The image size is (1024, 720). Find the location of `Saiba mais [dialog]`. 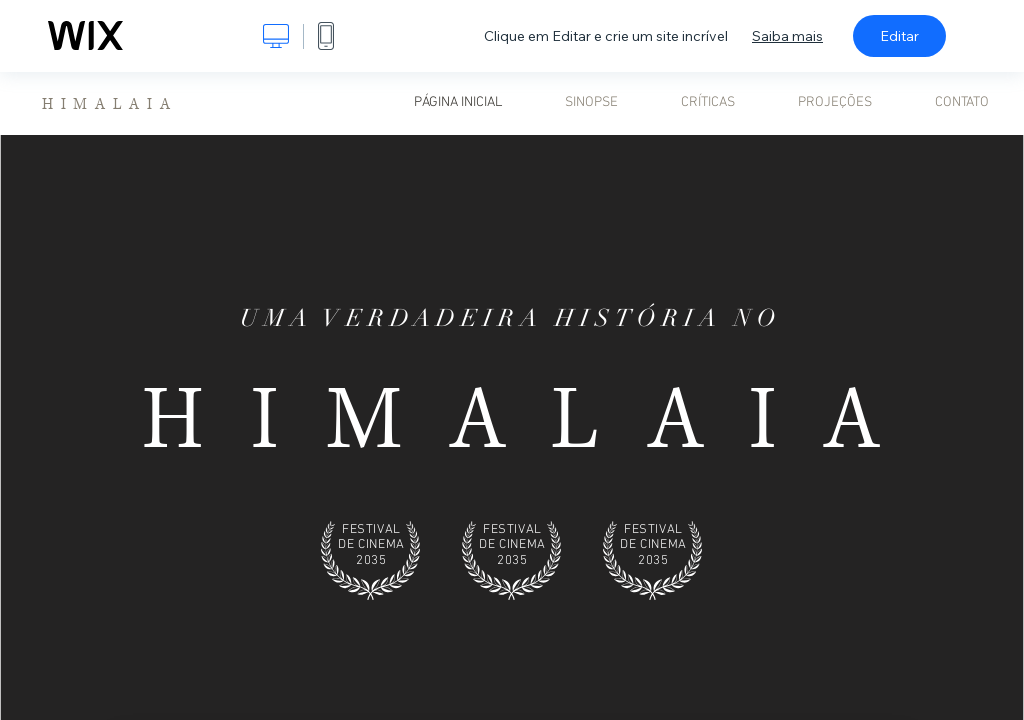

Saiba mais [dialog] is located at coordinates (787, 36).